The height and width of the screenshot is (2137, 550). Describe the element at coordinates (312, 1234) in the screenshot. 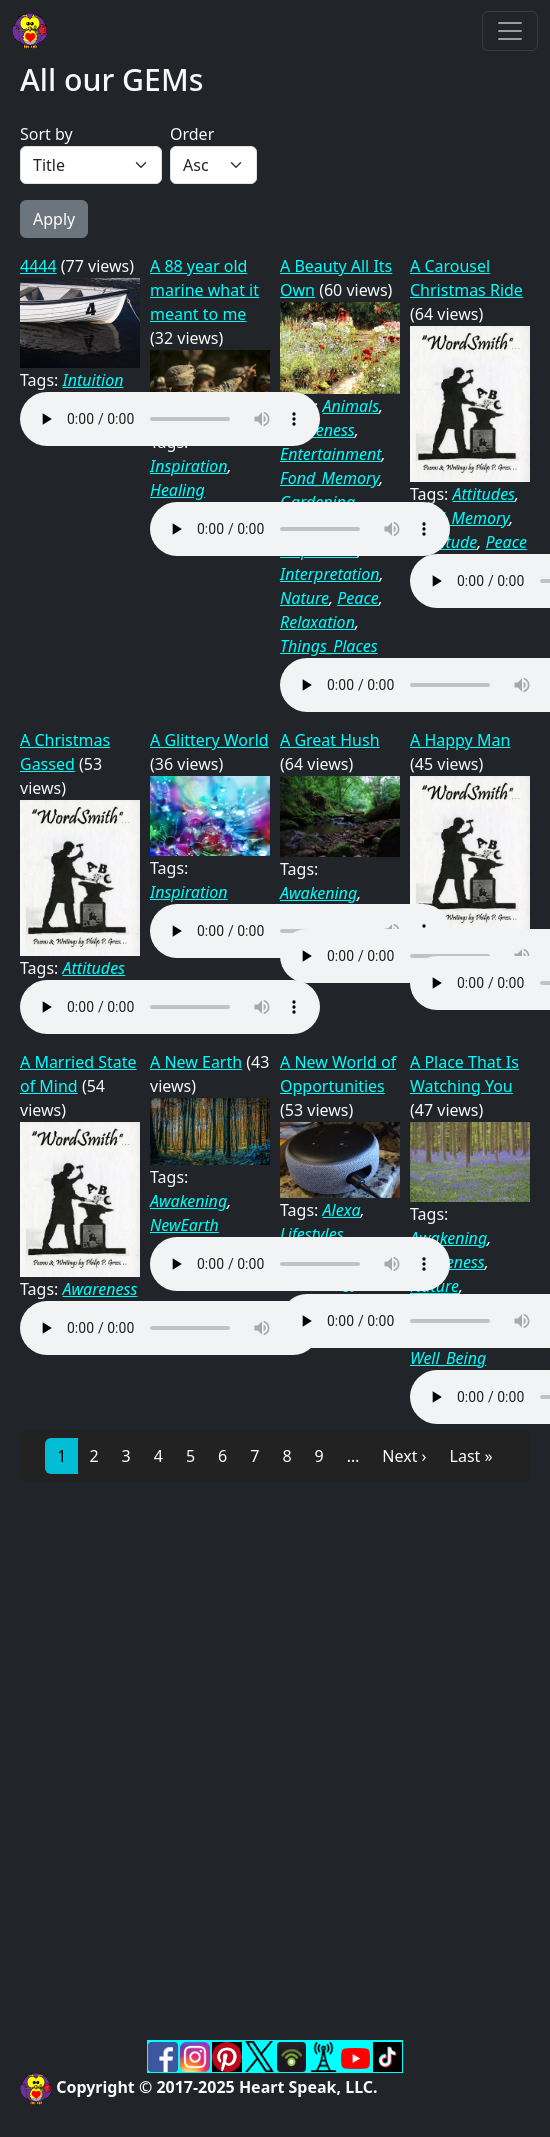

I see `Lifestyles` at that location.